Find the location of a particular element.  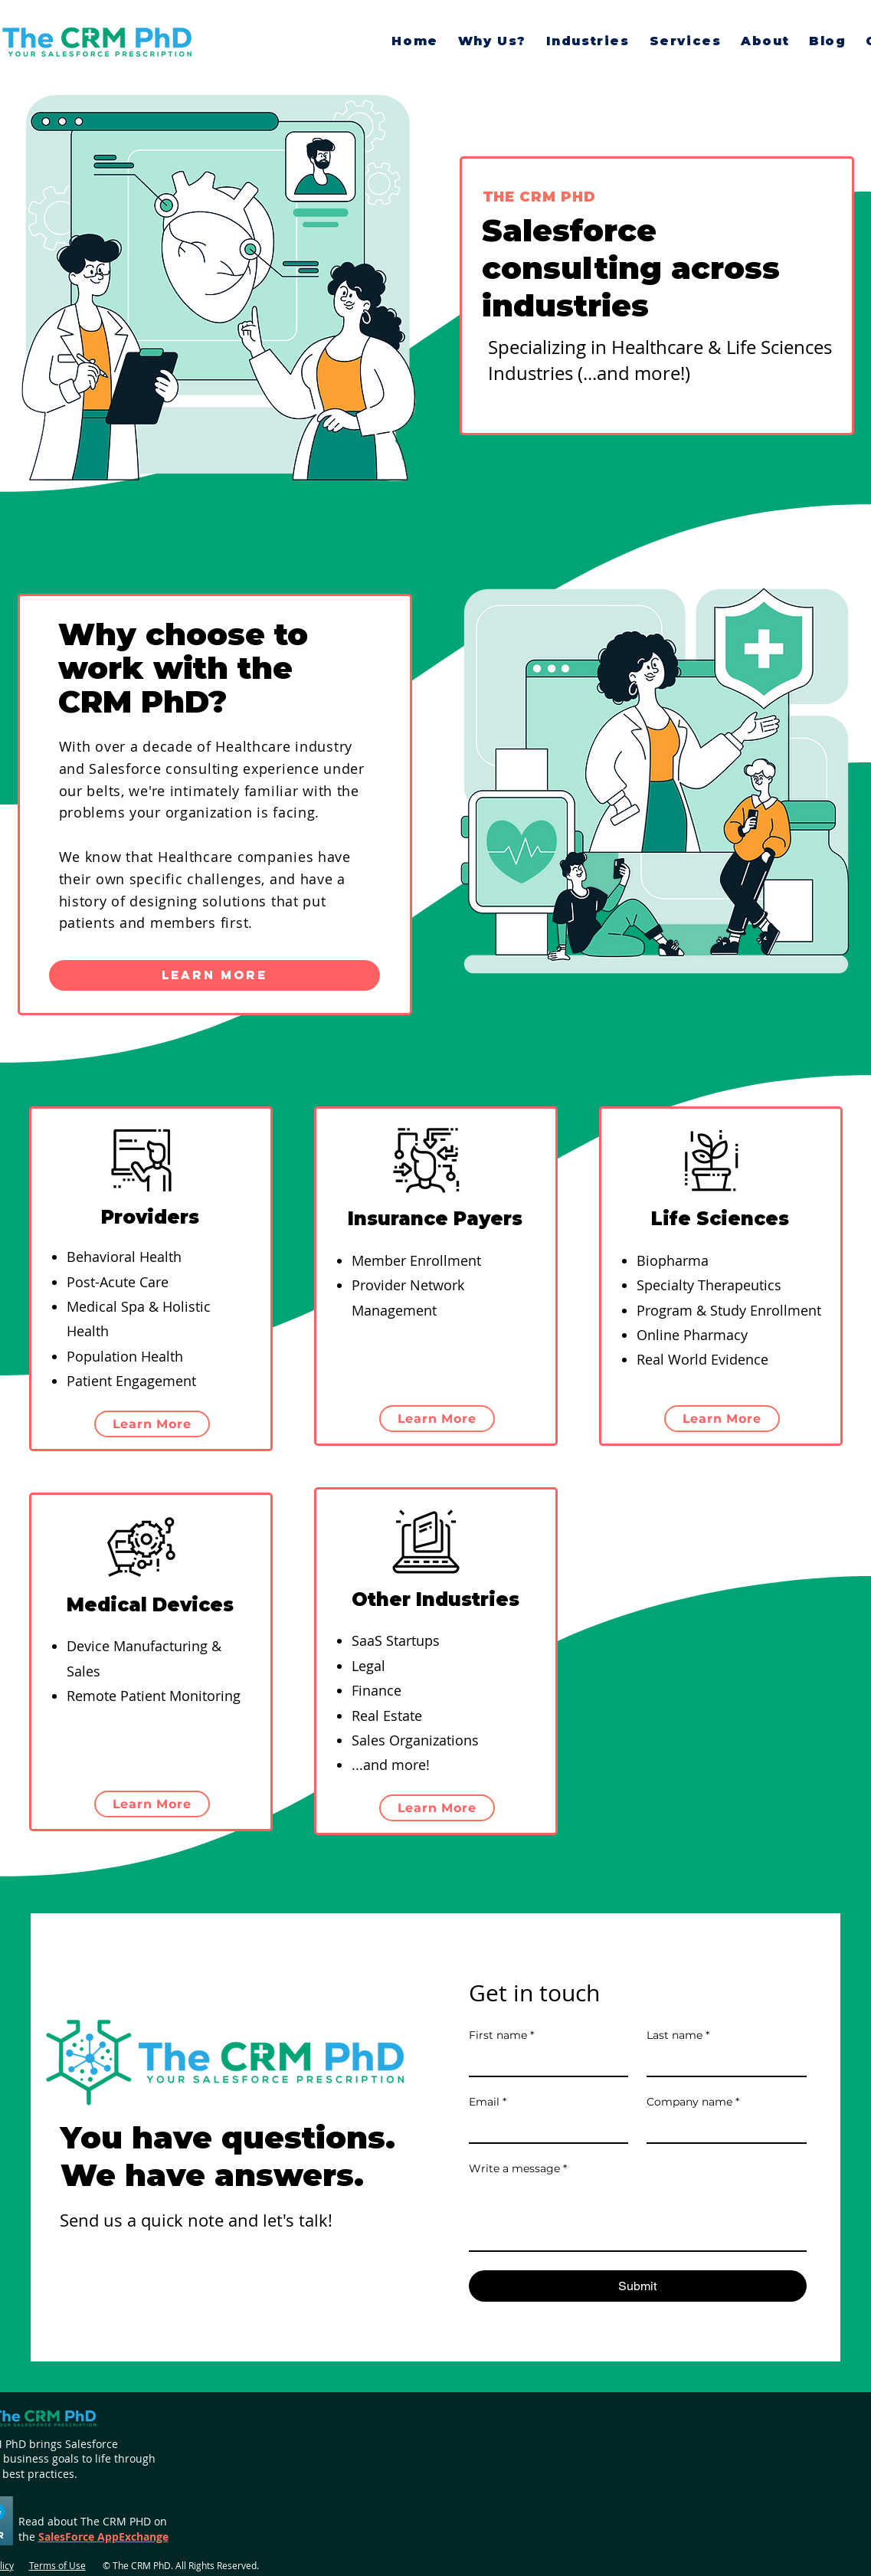

[Write a message] is located at coordinates (638, 2216).